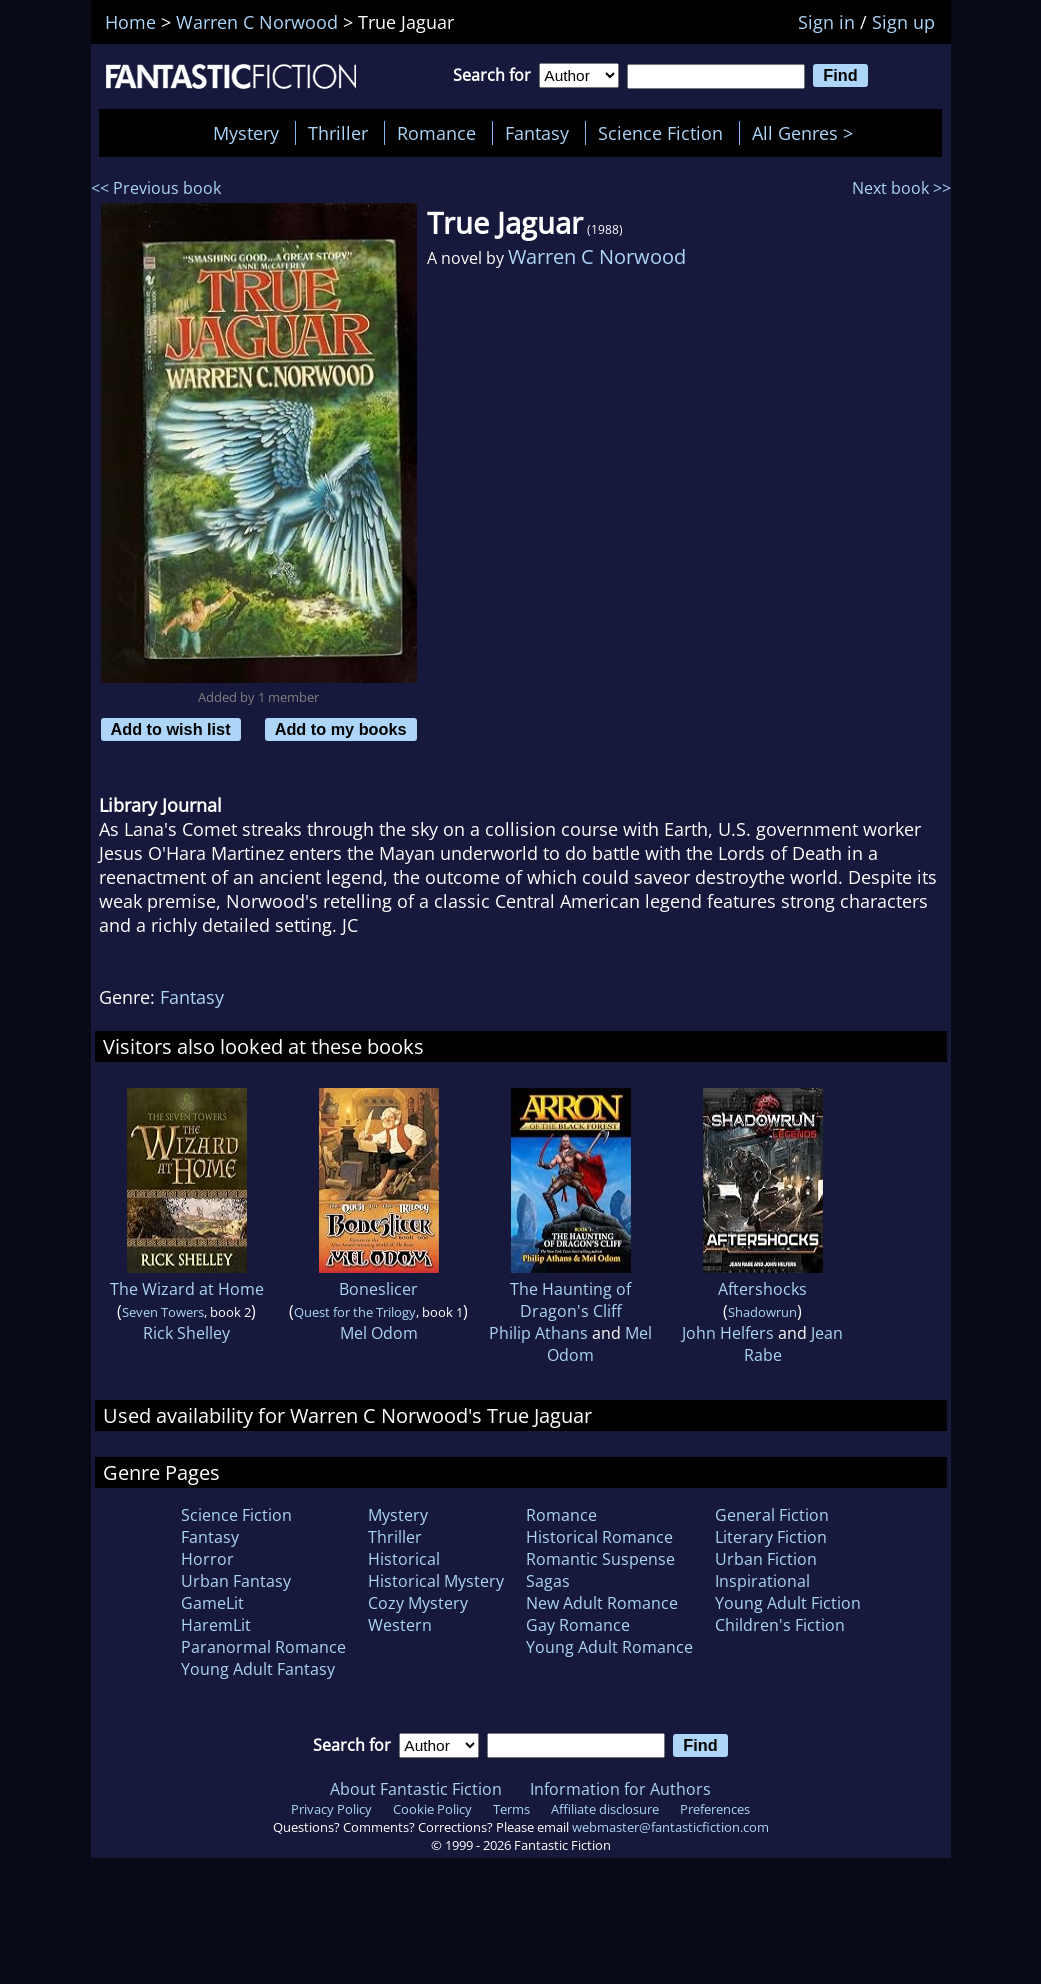  I want to click on The Wizard at Home, so click(187, 1289).